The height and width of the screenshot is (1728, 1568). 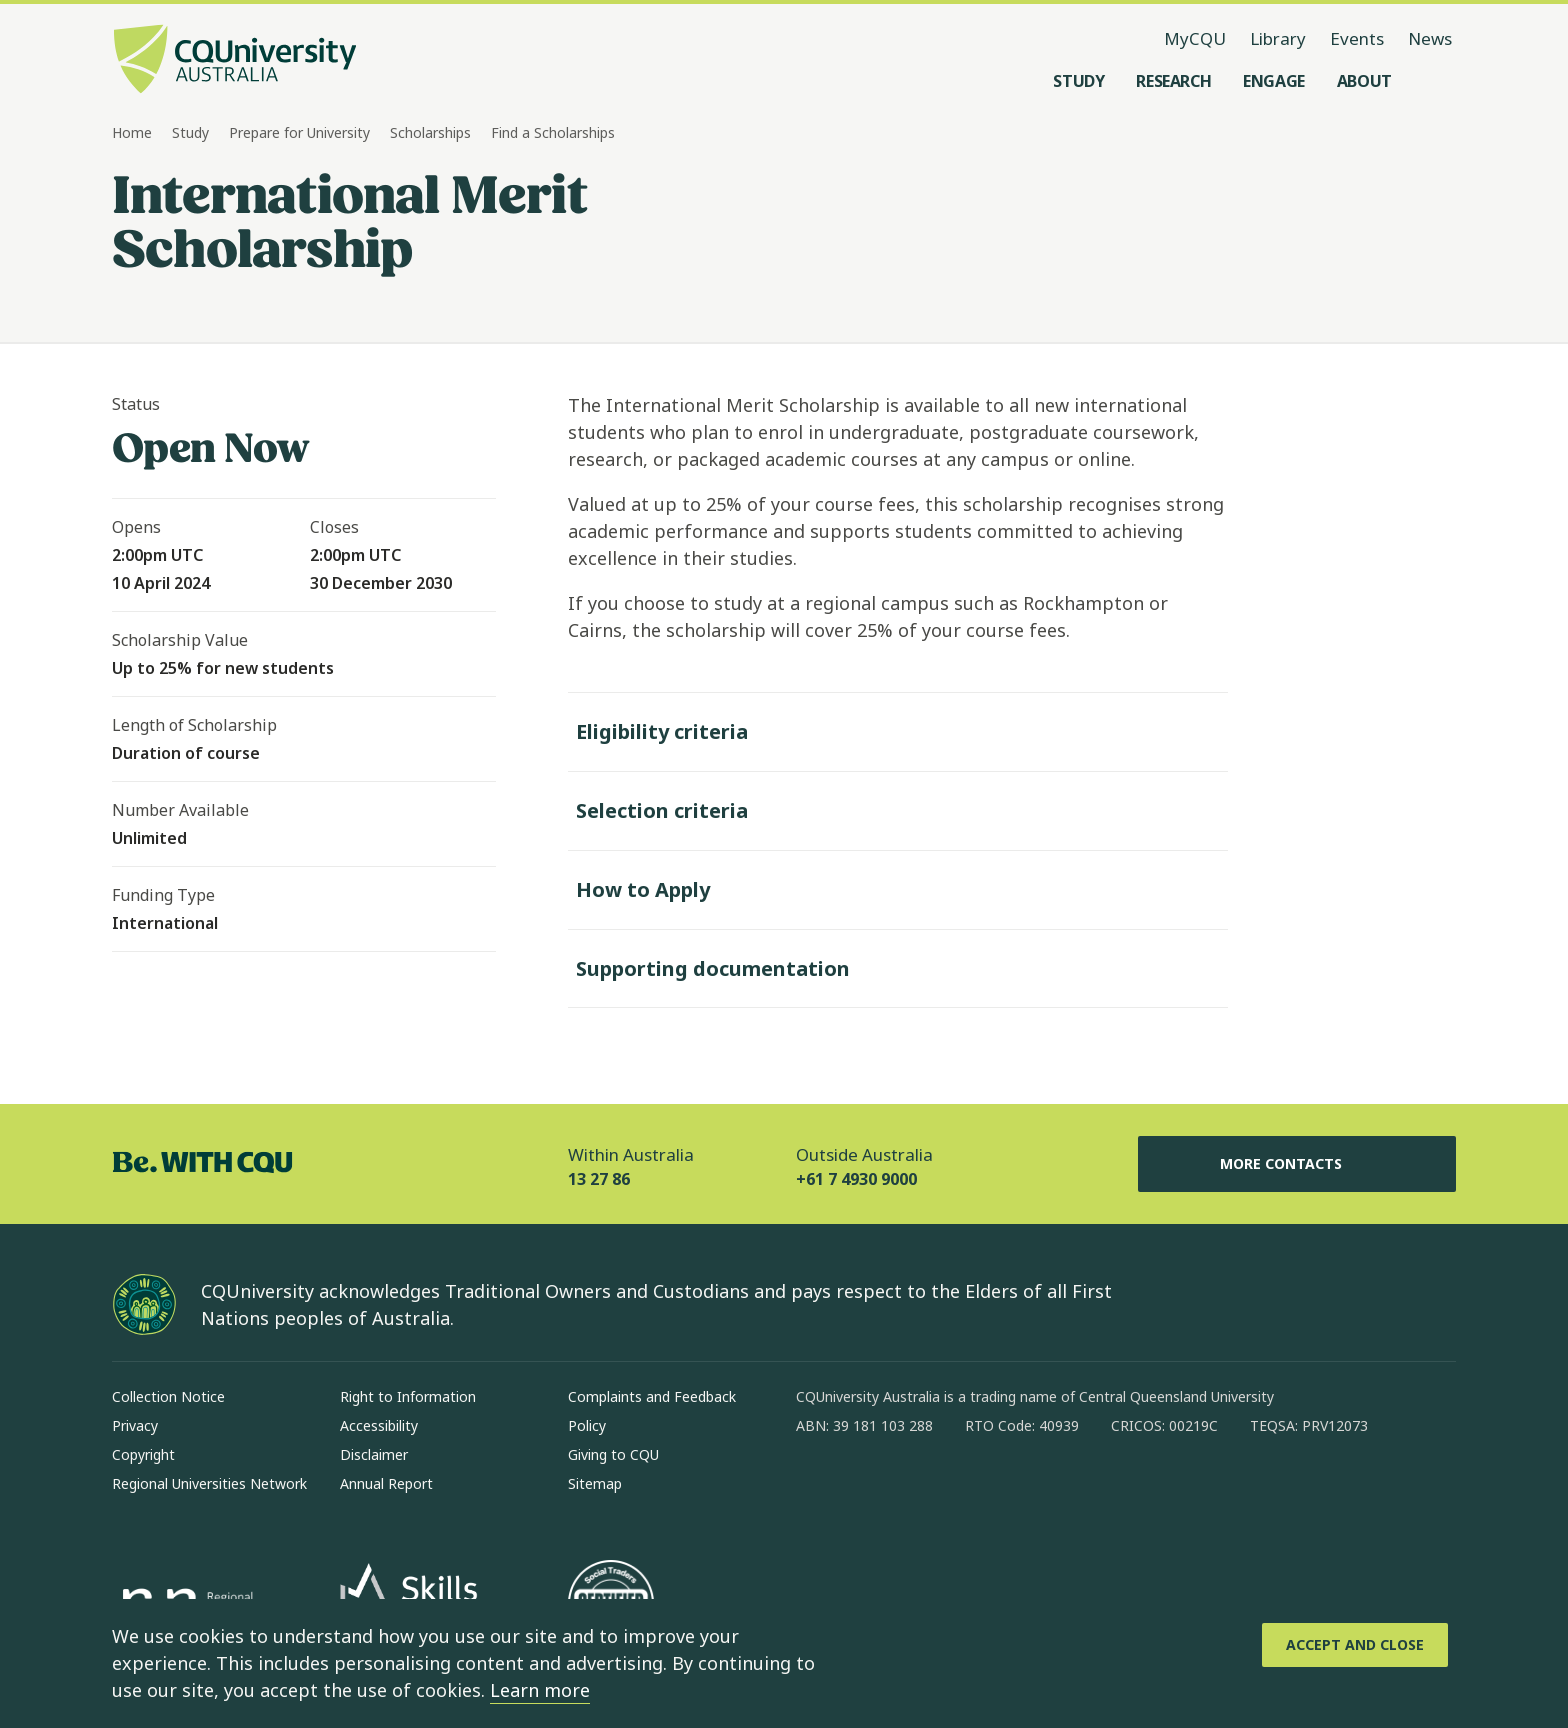 What do you see at coordinates (408, 1396) in the screenshot?
I see `Right to Information [Right to Information, Opens in same window]` at bounding box center [408, 1396].